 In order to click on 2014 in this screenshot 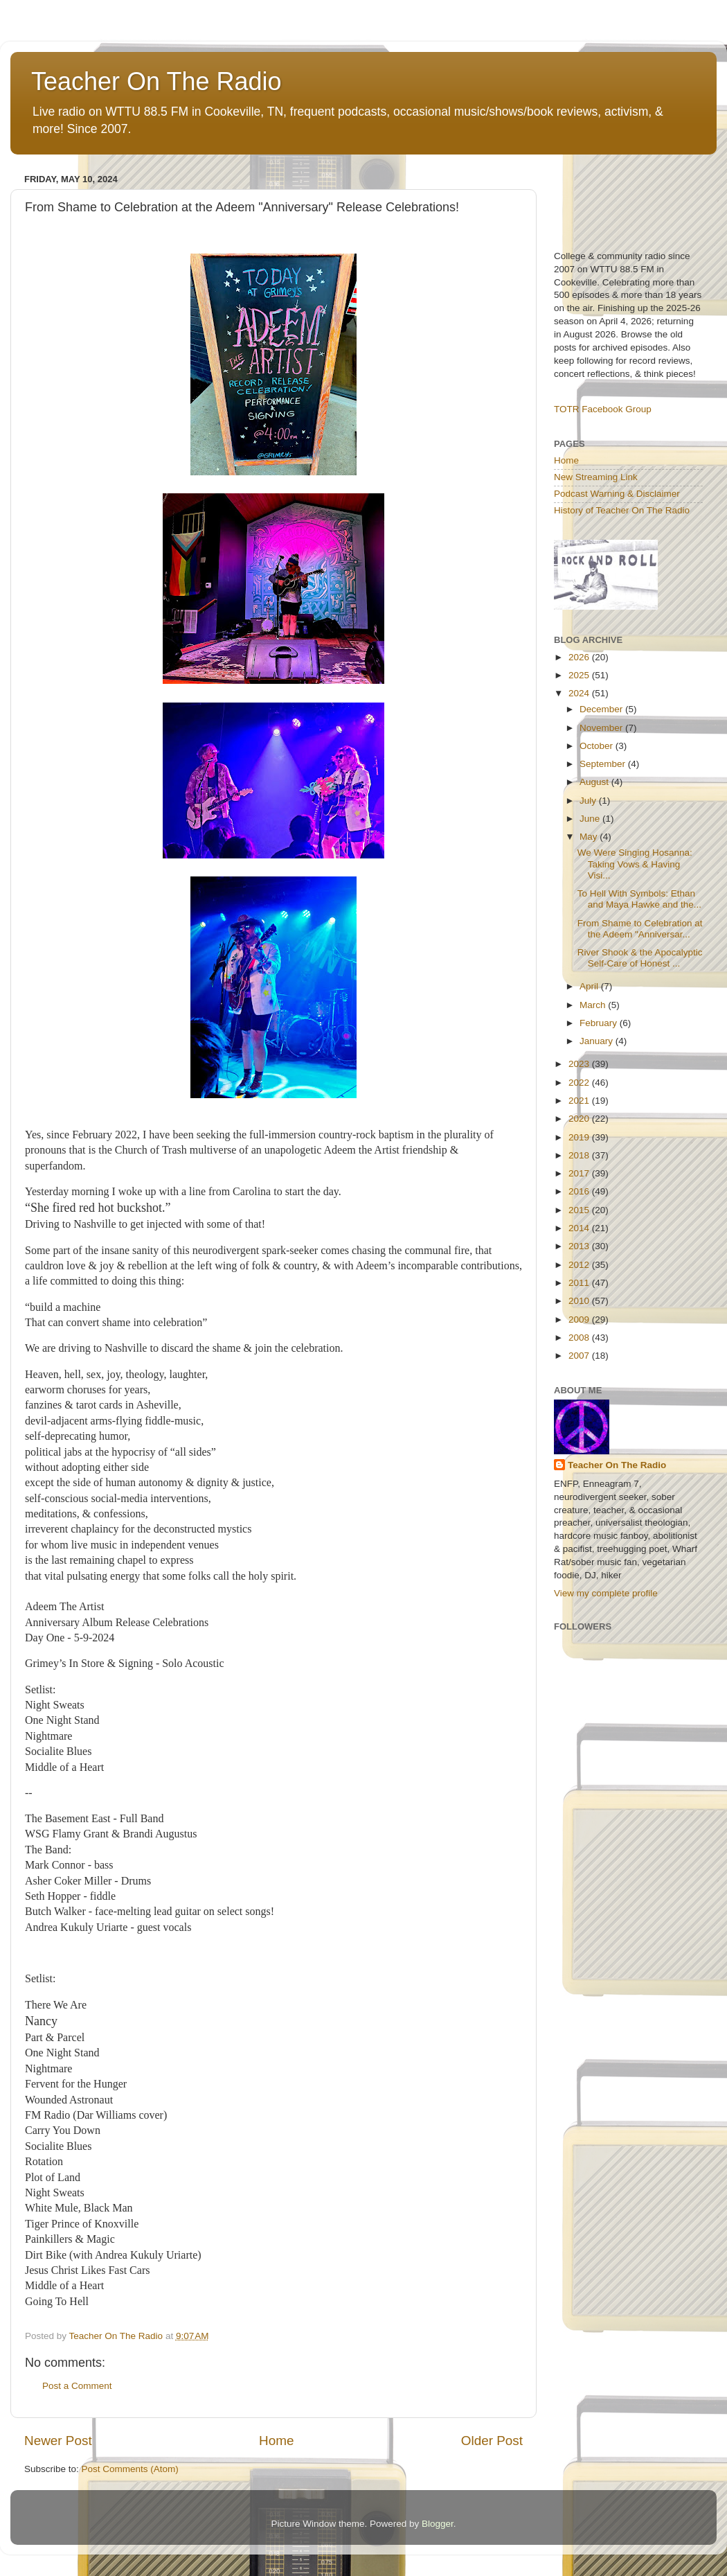, I will do `click(580, 1228)`.